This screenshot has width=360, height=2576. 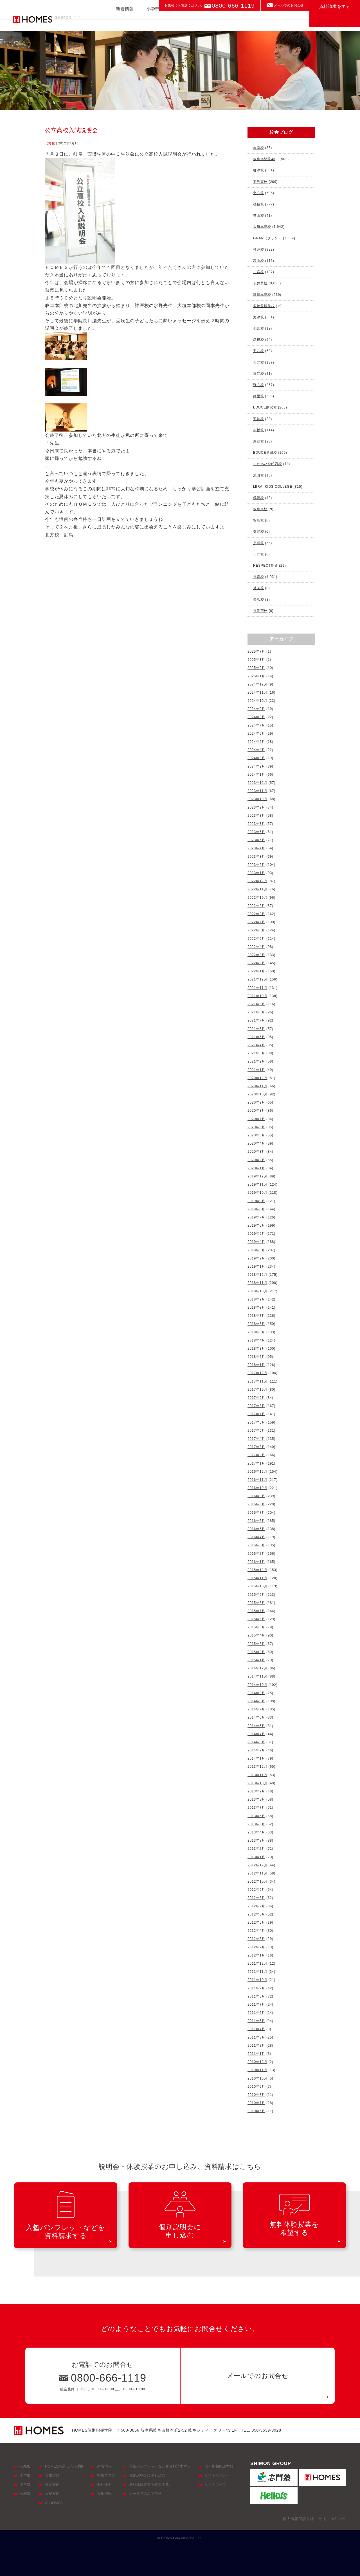 I want to click on 2014年8月, so click(x=256, y=1701).